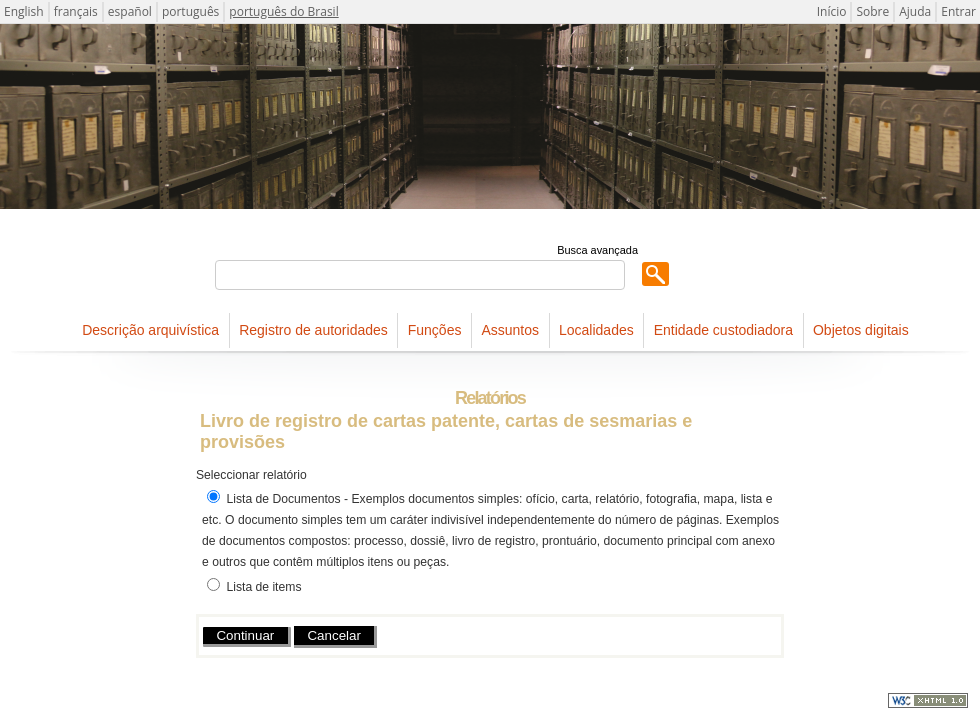  I want to click on English, so click(24, 11).